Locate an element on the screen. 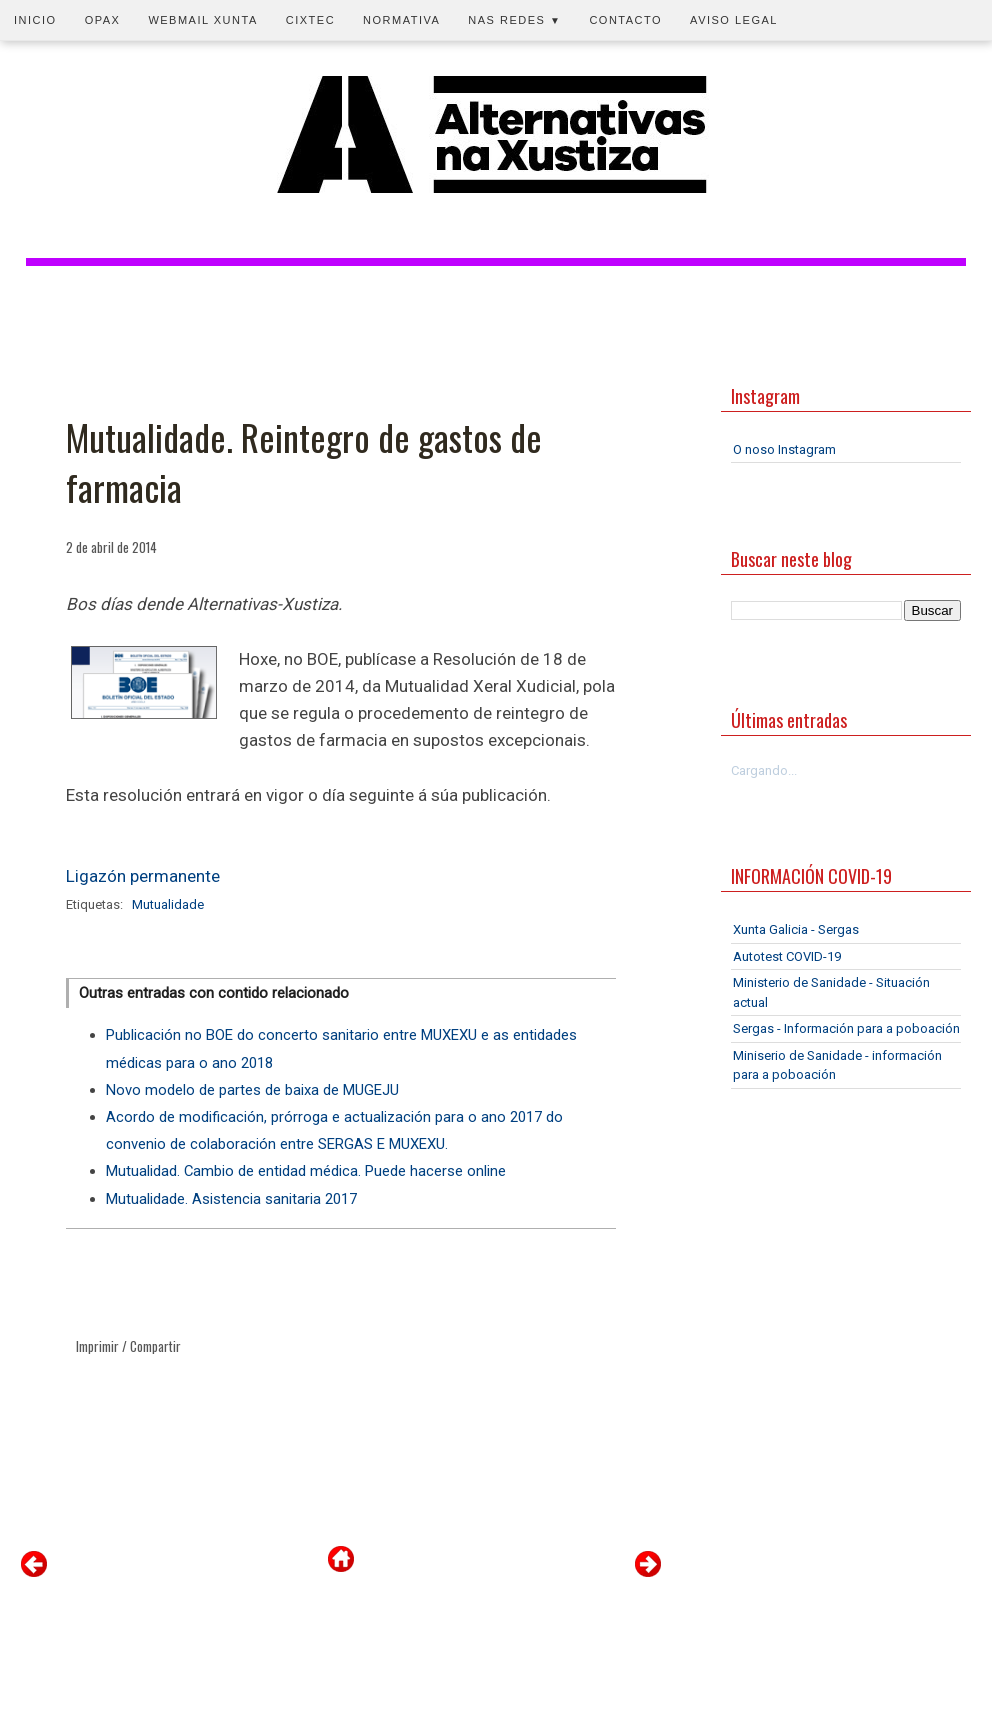 The width and height of the screenshot is (992, 1711). Mutualidade. Asistencia sanitaria 2017 is located at coordinates (231, 1199).